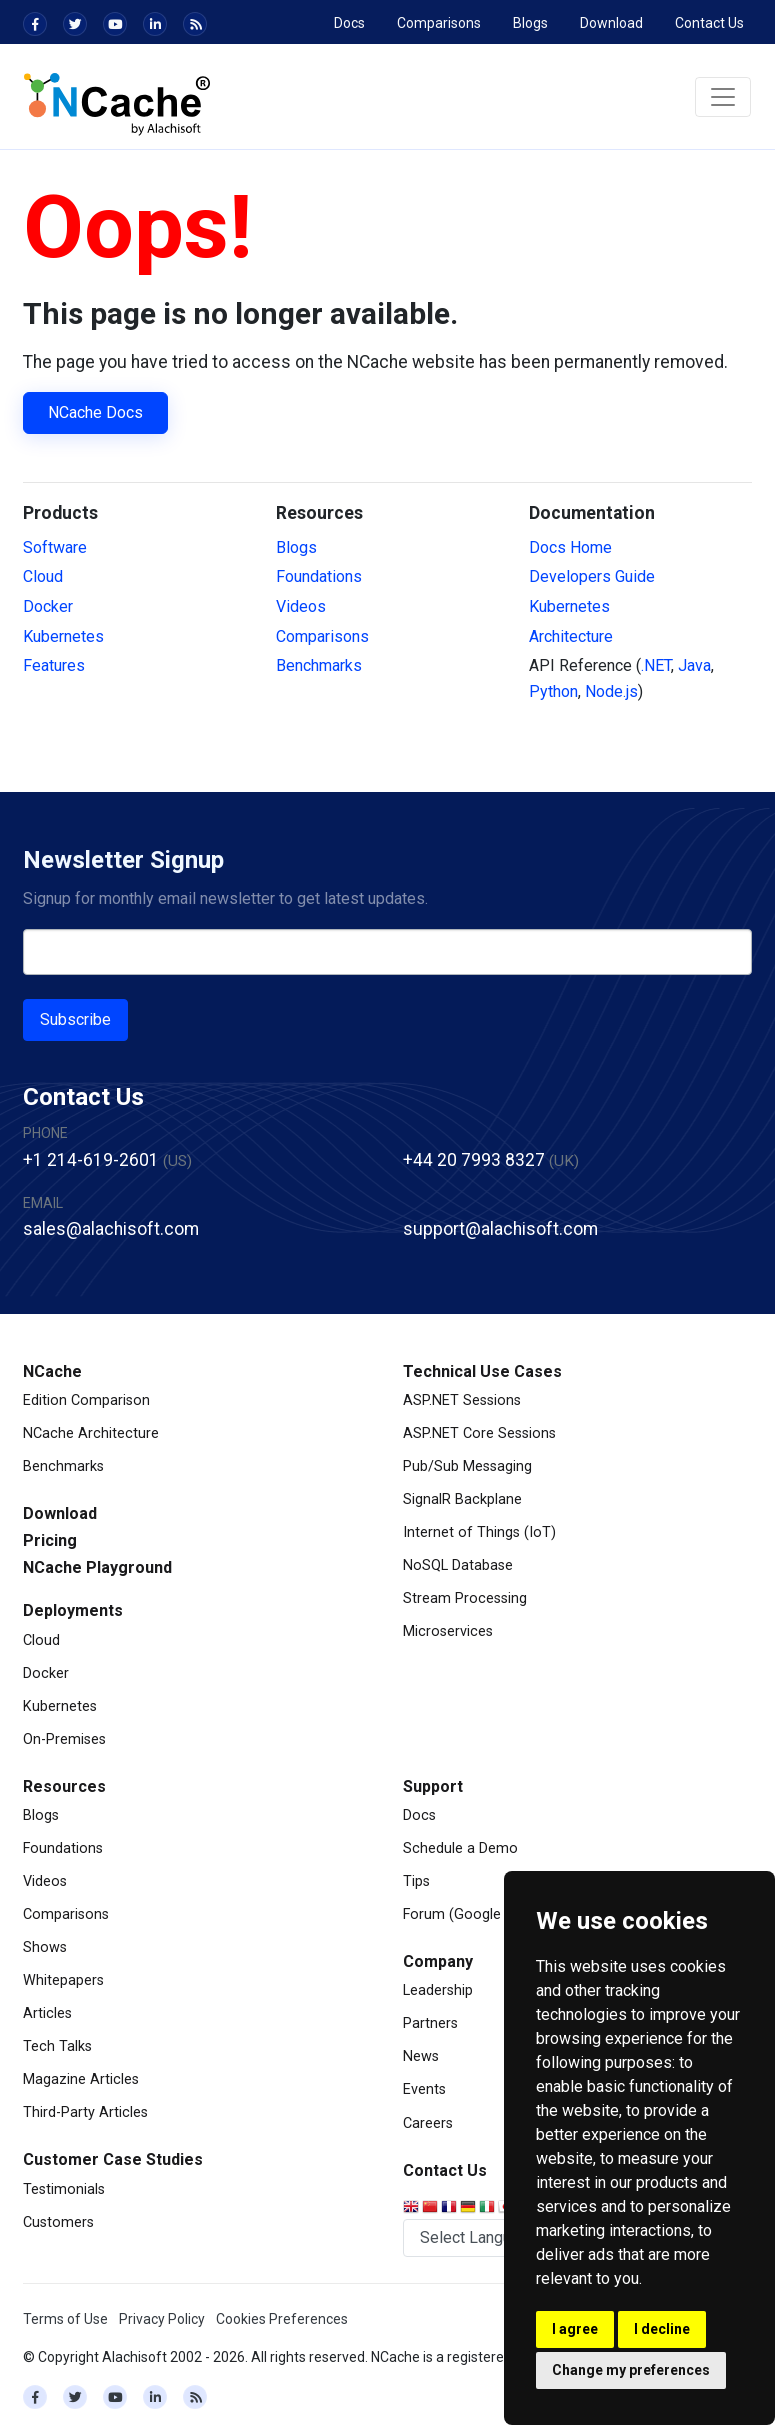 This screenshot has width=775, height=2425. Describe the element at coordinates (97, 1567) in the screenshot. I see `NCache Playground` at that location.